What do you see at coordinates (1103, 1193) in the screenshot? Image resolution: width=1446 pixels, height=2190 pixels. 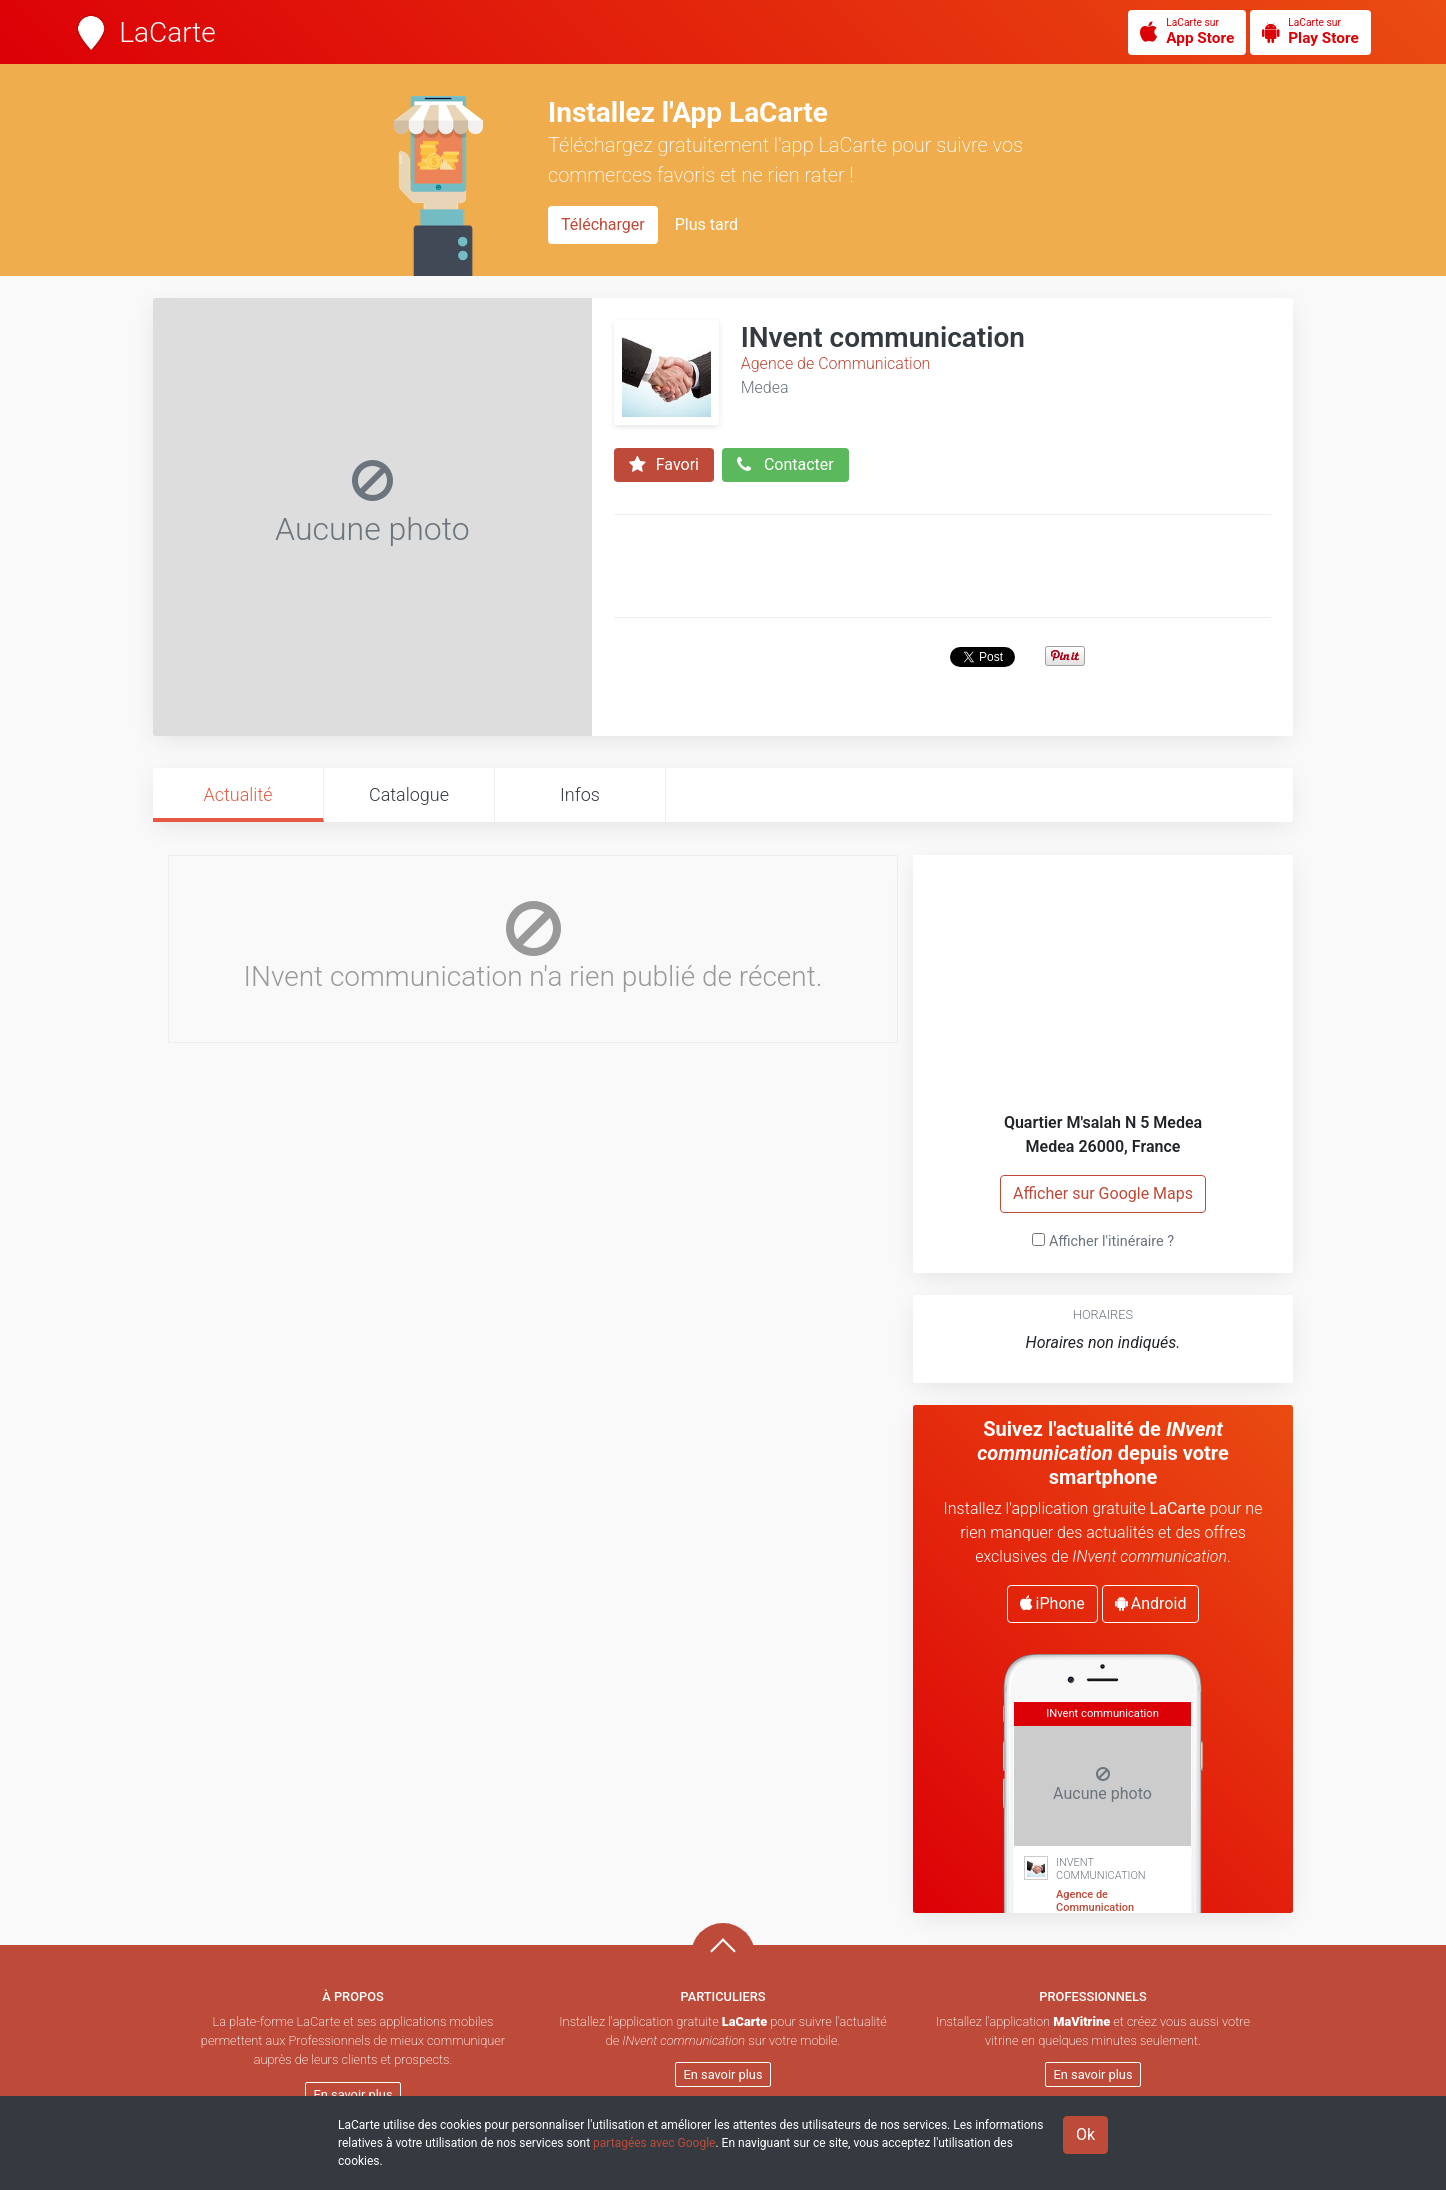 I see `Afficher sur Google Maps` at bounding box center [1103, 1193].